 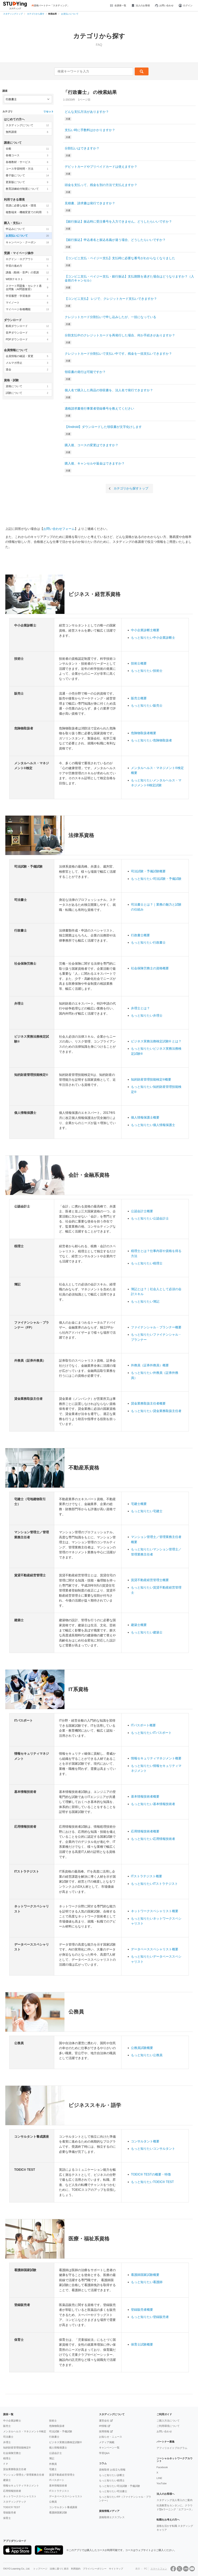 I want to click on 運営会社, so click(x=104, y=2420).